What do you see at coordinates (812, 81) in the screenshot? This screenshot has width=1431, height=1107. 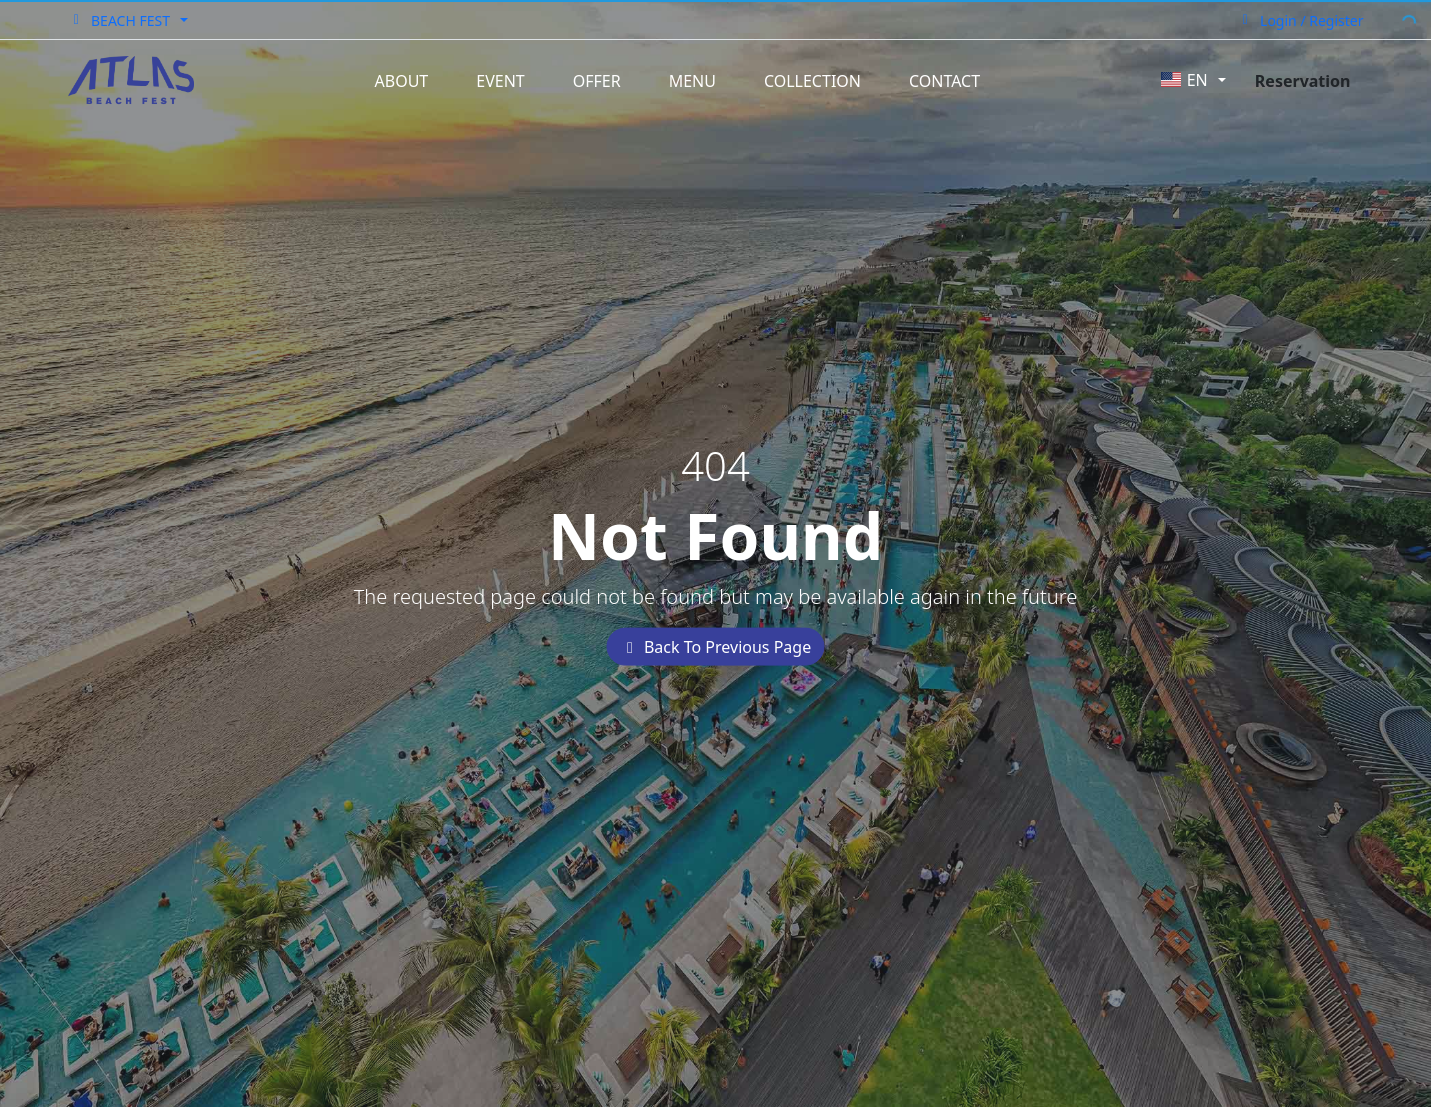 I see `Collection` at bounding box center [812, 81].